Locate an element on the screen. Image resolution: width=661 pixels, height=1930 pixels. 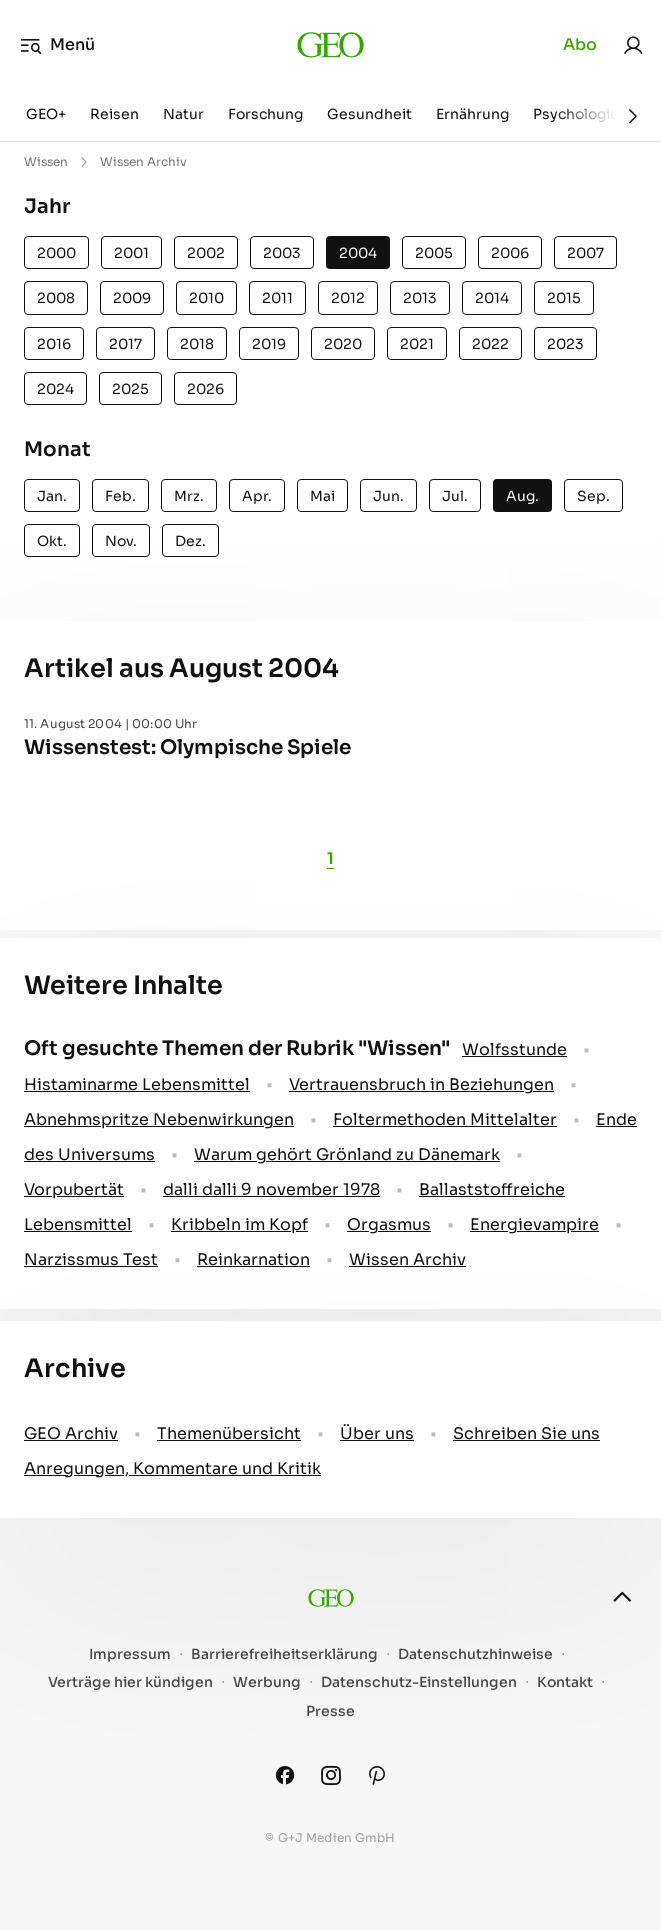
Psychologie is located at coordinates (576, 114).